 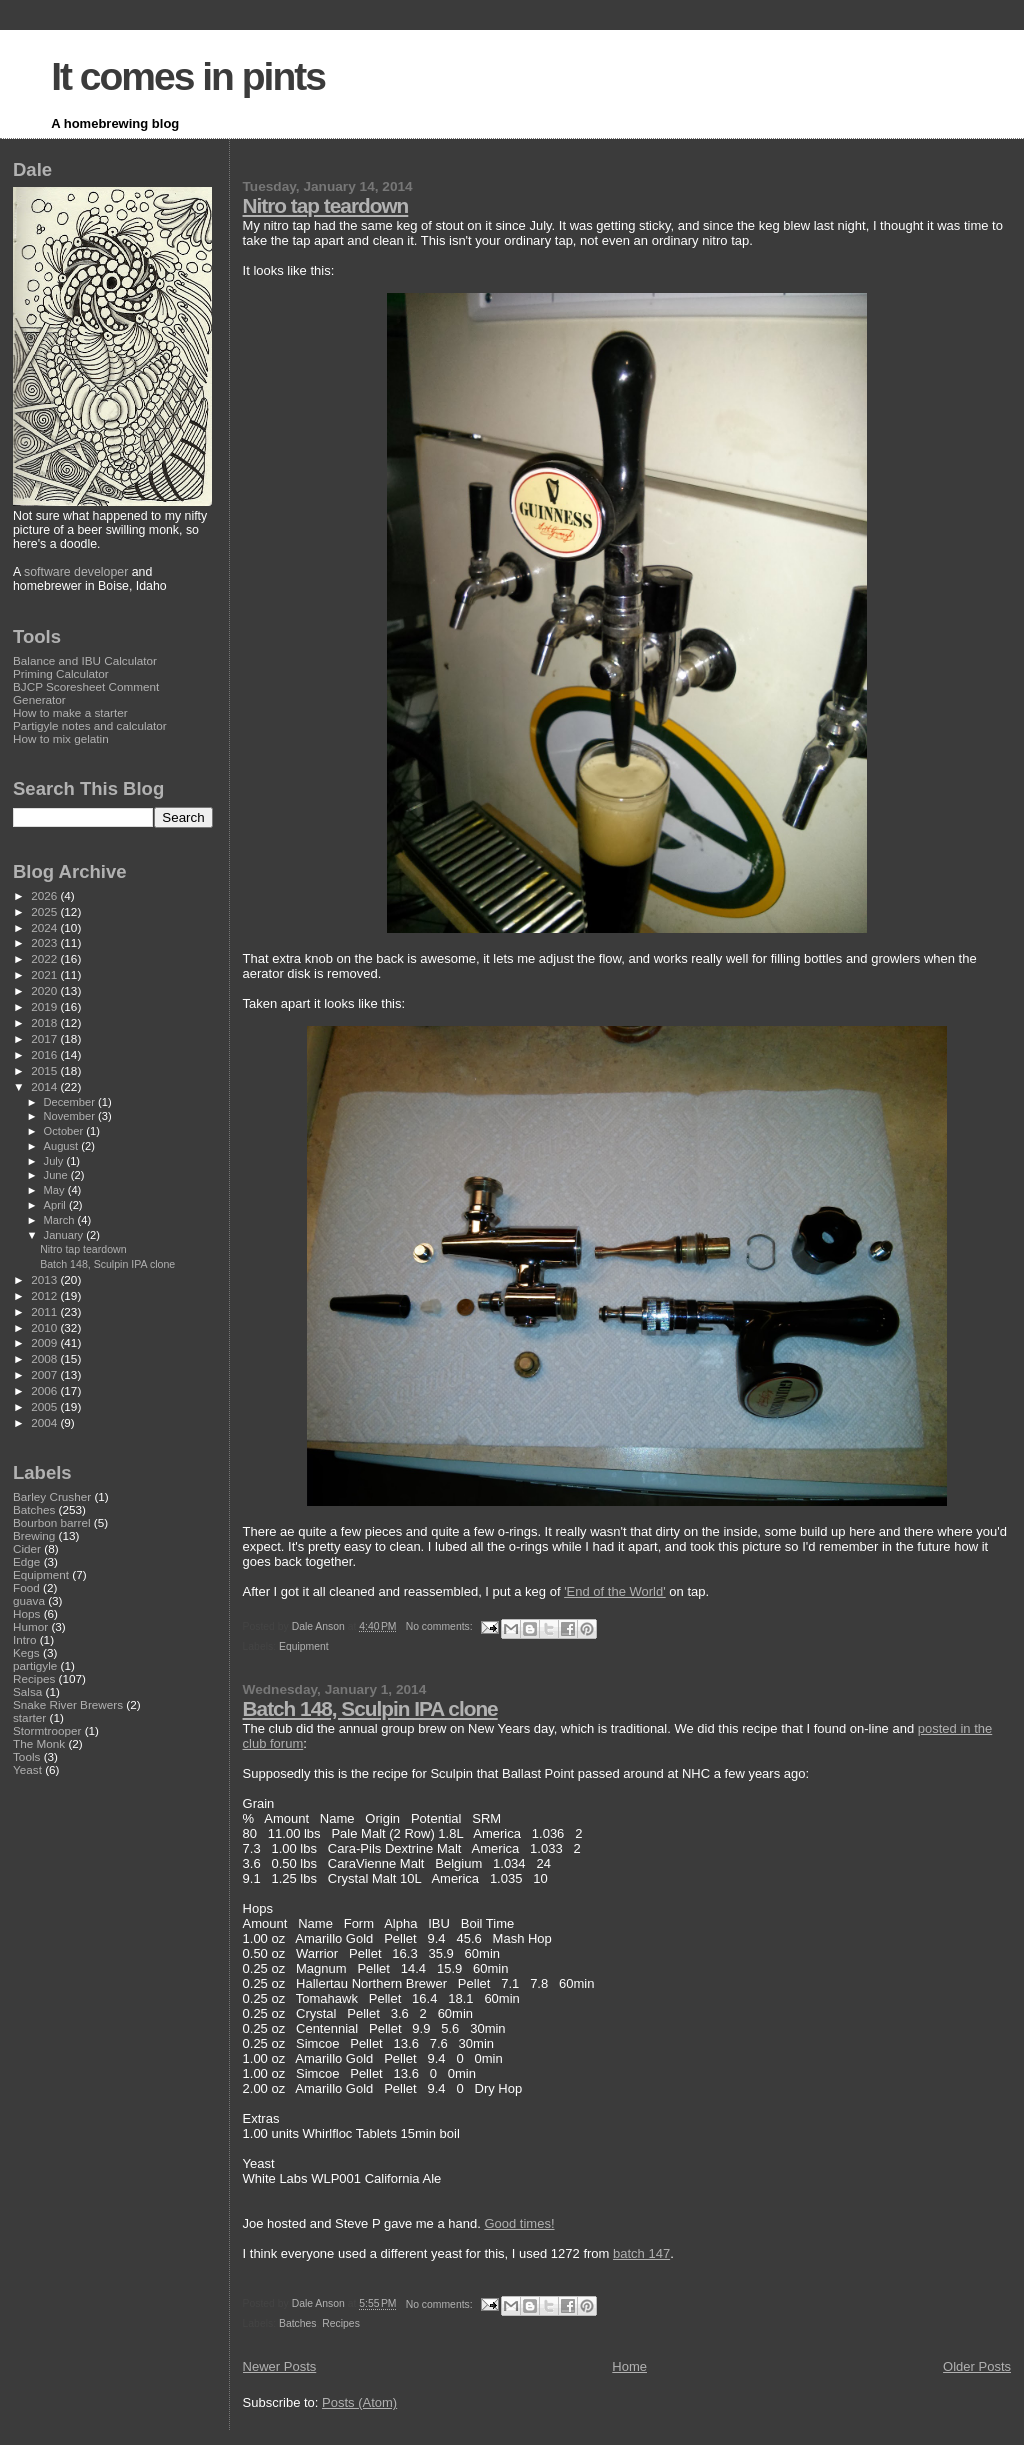 I want to click on software developer, so click(x=76, y=572).